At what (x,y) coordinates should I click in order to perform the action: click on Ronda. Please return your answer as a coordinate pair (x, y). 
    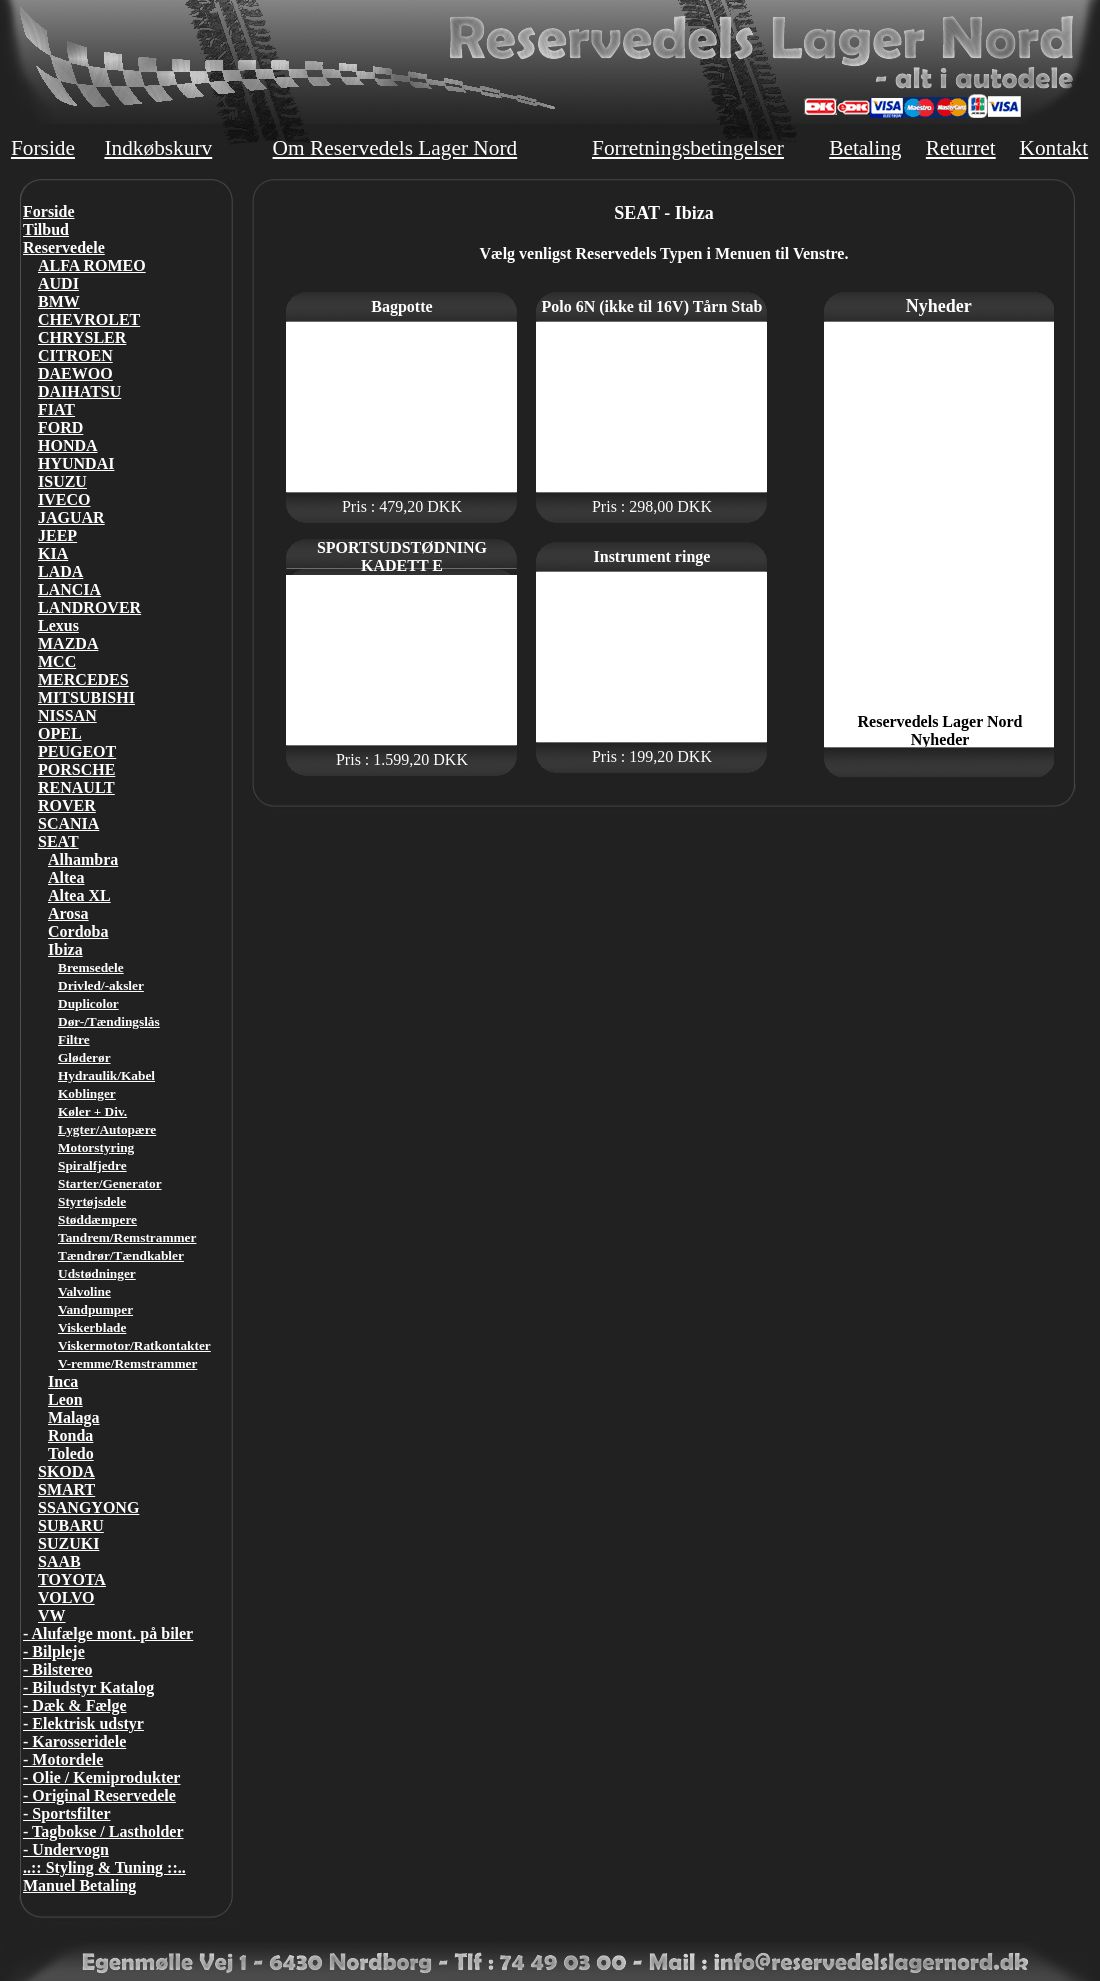
    Looking at the image, I should click on (70, 1435).